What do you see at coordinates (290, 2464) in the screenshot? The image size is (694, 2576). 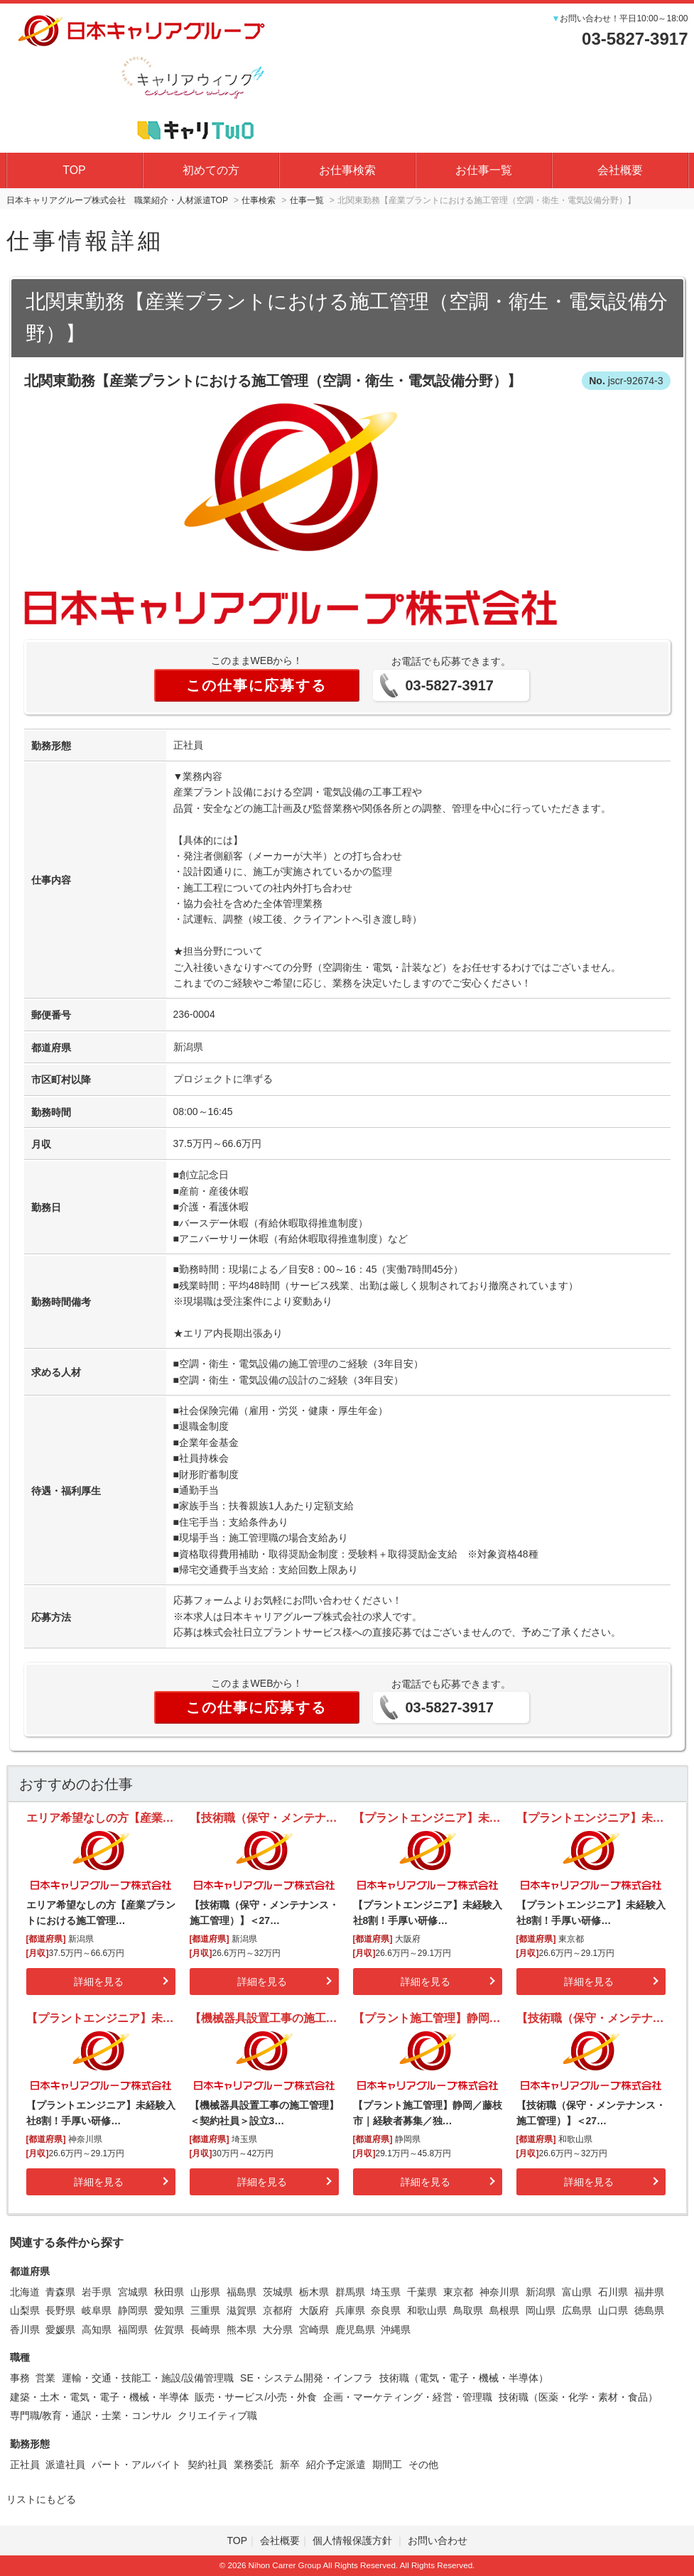 I see `新卒` at bounding box center [290, 2464].